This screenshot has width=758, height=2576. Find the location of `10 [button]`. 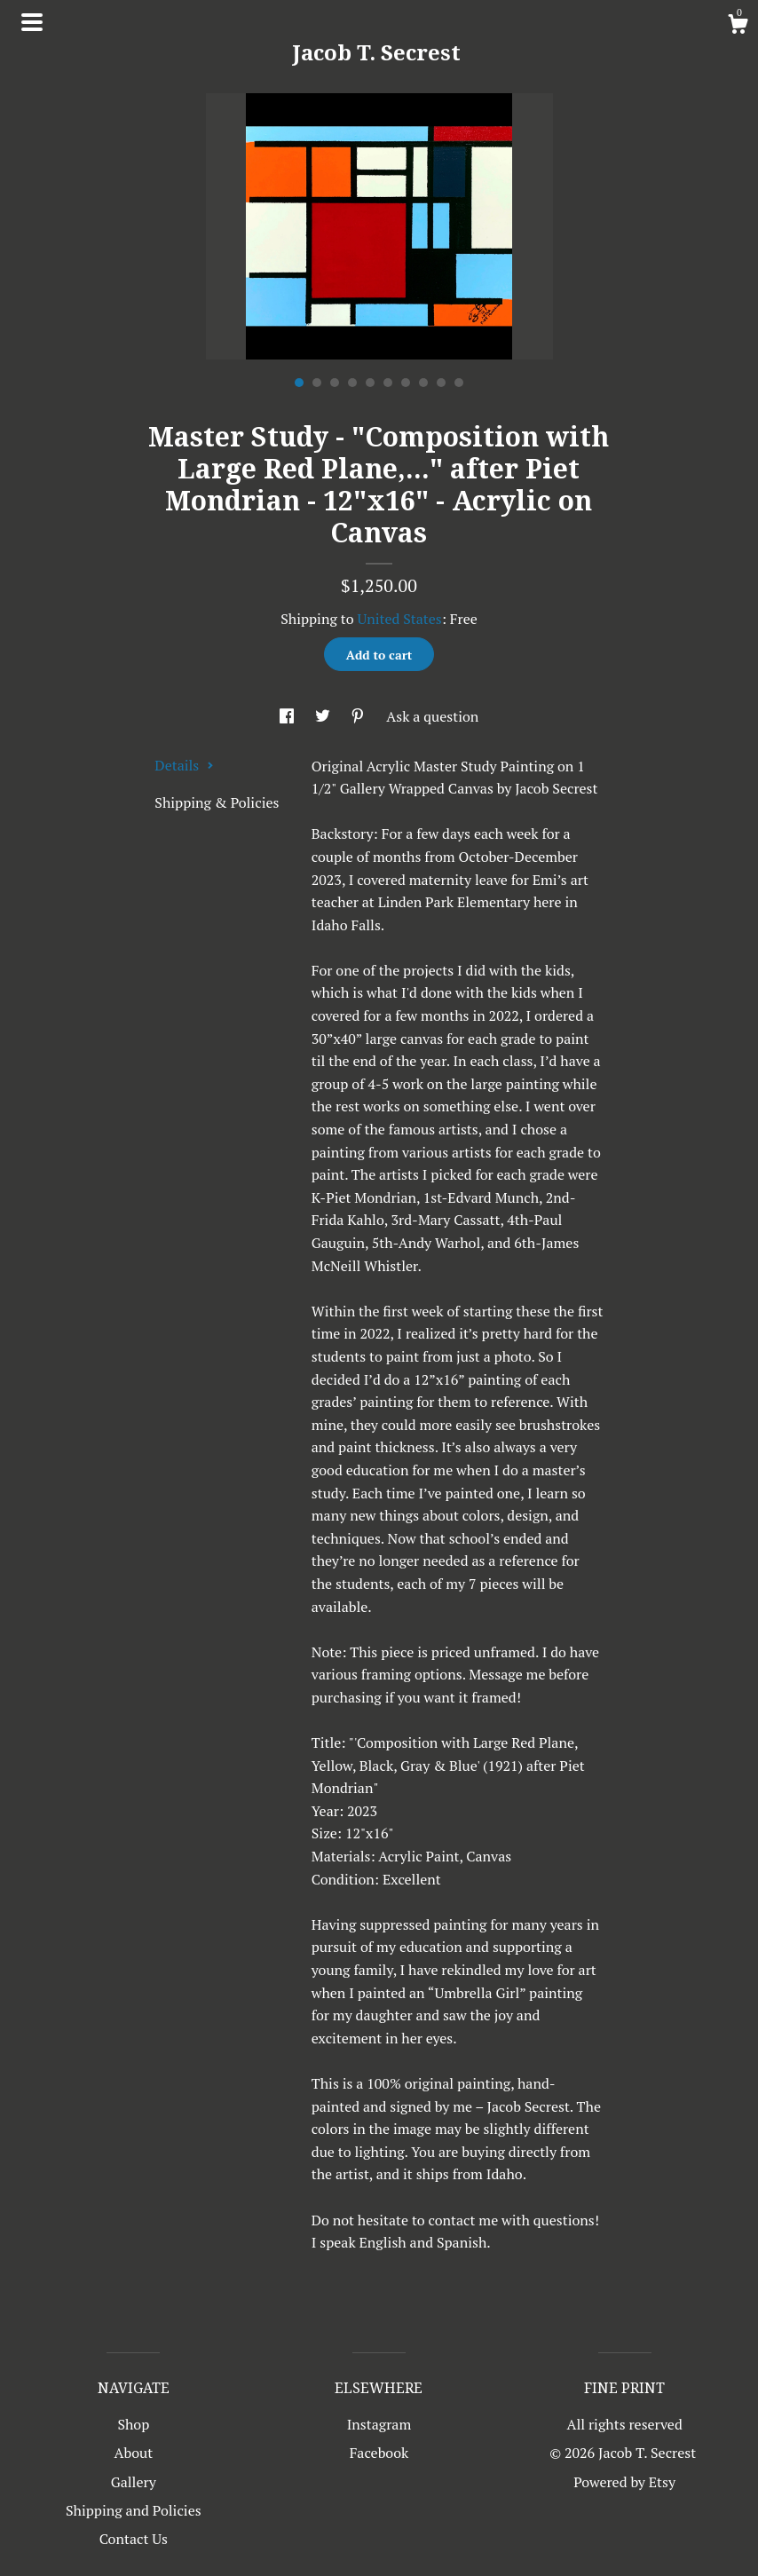

10 [button] is located at coordinates (458, 382).